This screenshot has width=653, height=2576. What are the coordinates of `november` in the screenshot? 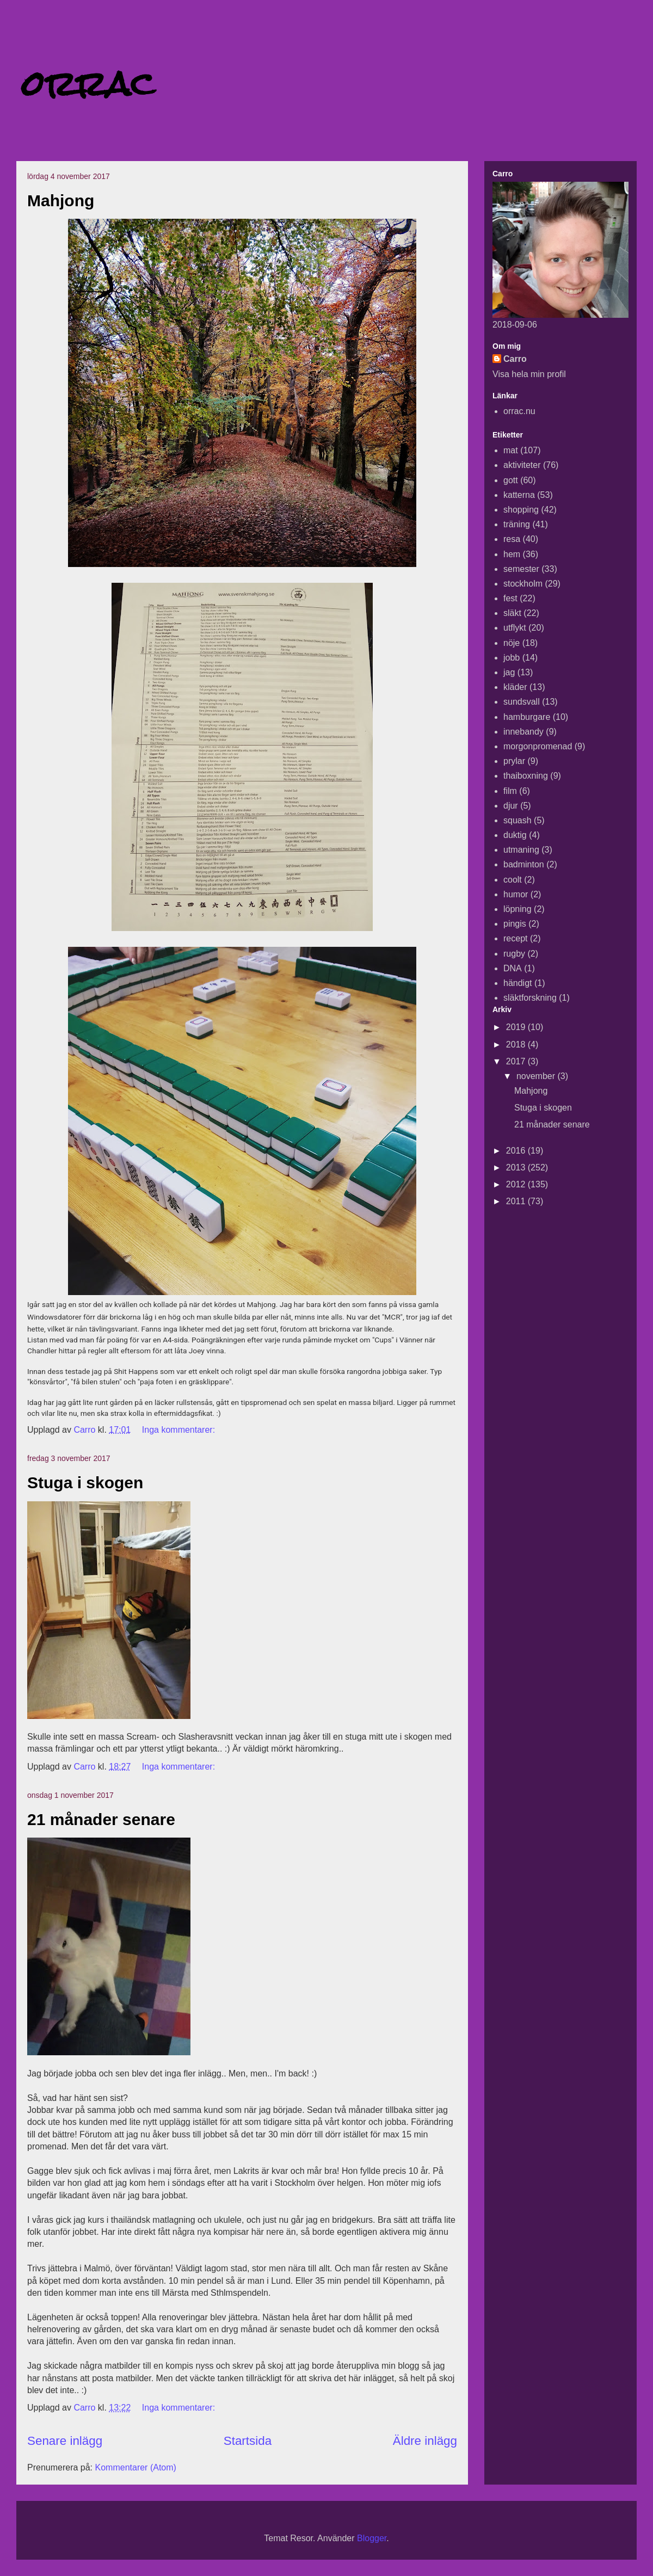 It's located at (537, 1076).